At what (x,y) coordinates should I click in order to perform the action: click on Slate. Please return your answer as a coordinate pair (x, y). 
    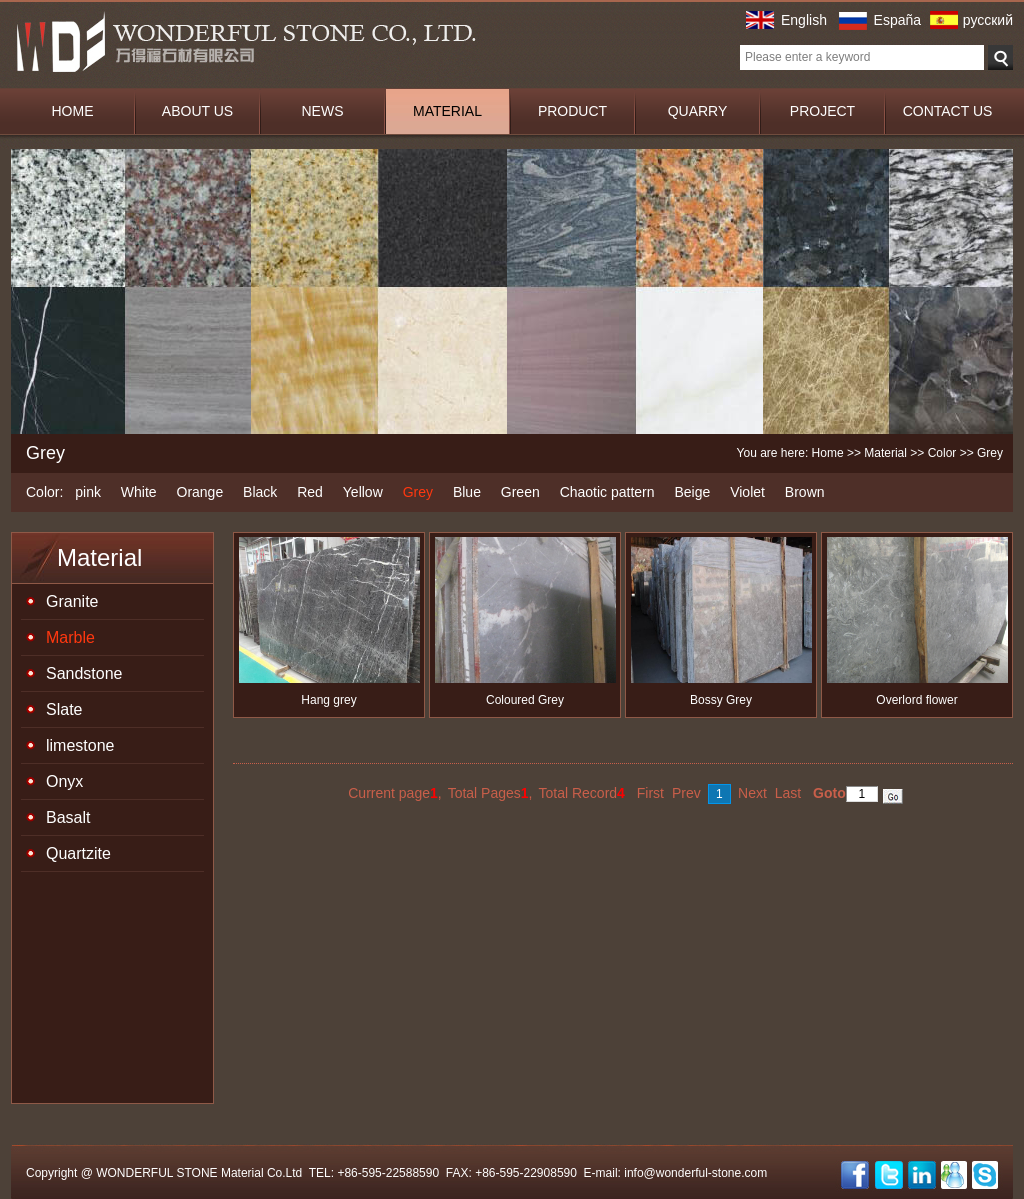
    Looking at the image, I should click on (64, 709).